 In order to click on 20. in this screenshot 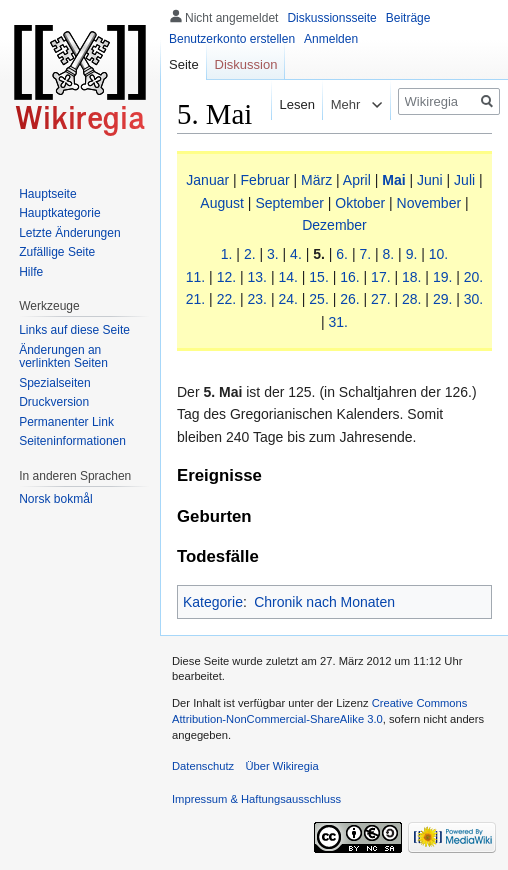, I will do `click(473, 277)`.